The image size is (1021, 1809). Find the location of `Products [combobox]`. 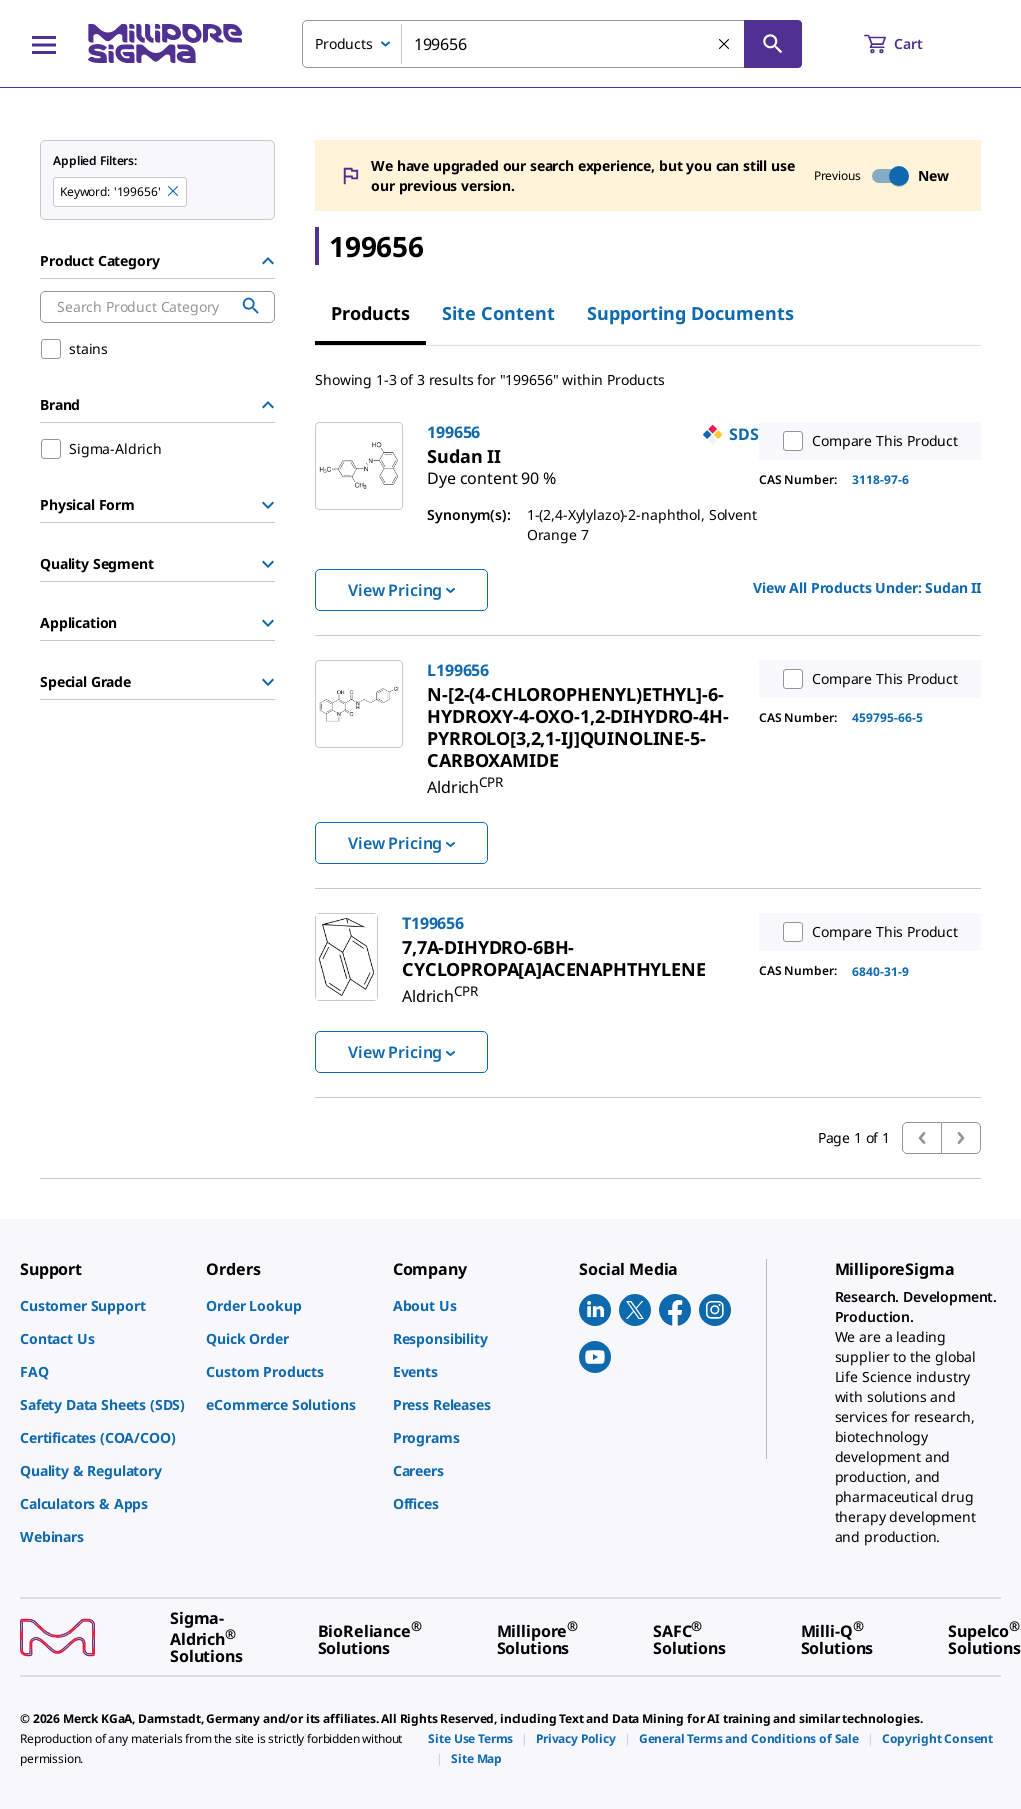

Products [combobox] is located at coordinates (344, 43).